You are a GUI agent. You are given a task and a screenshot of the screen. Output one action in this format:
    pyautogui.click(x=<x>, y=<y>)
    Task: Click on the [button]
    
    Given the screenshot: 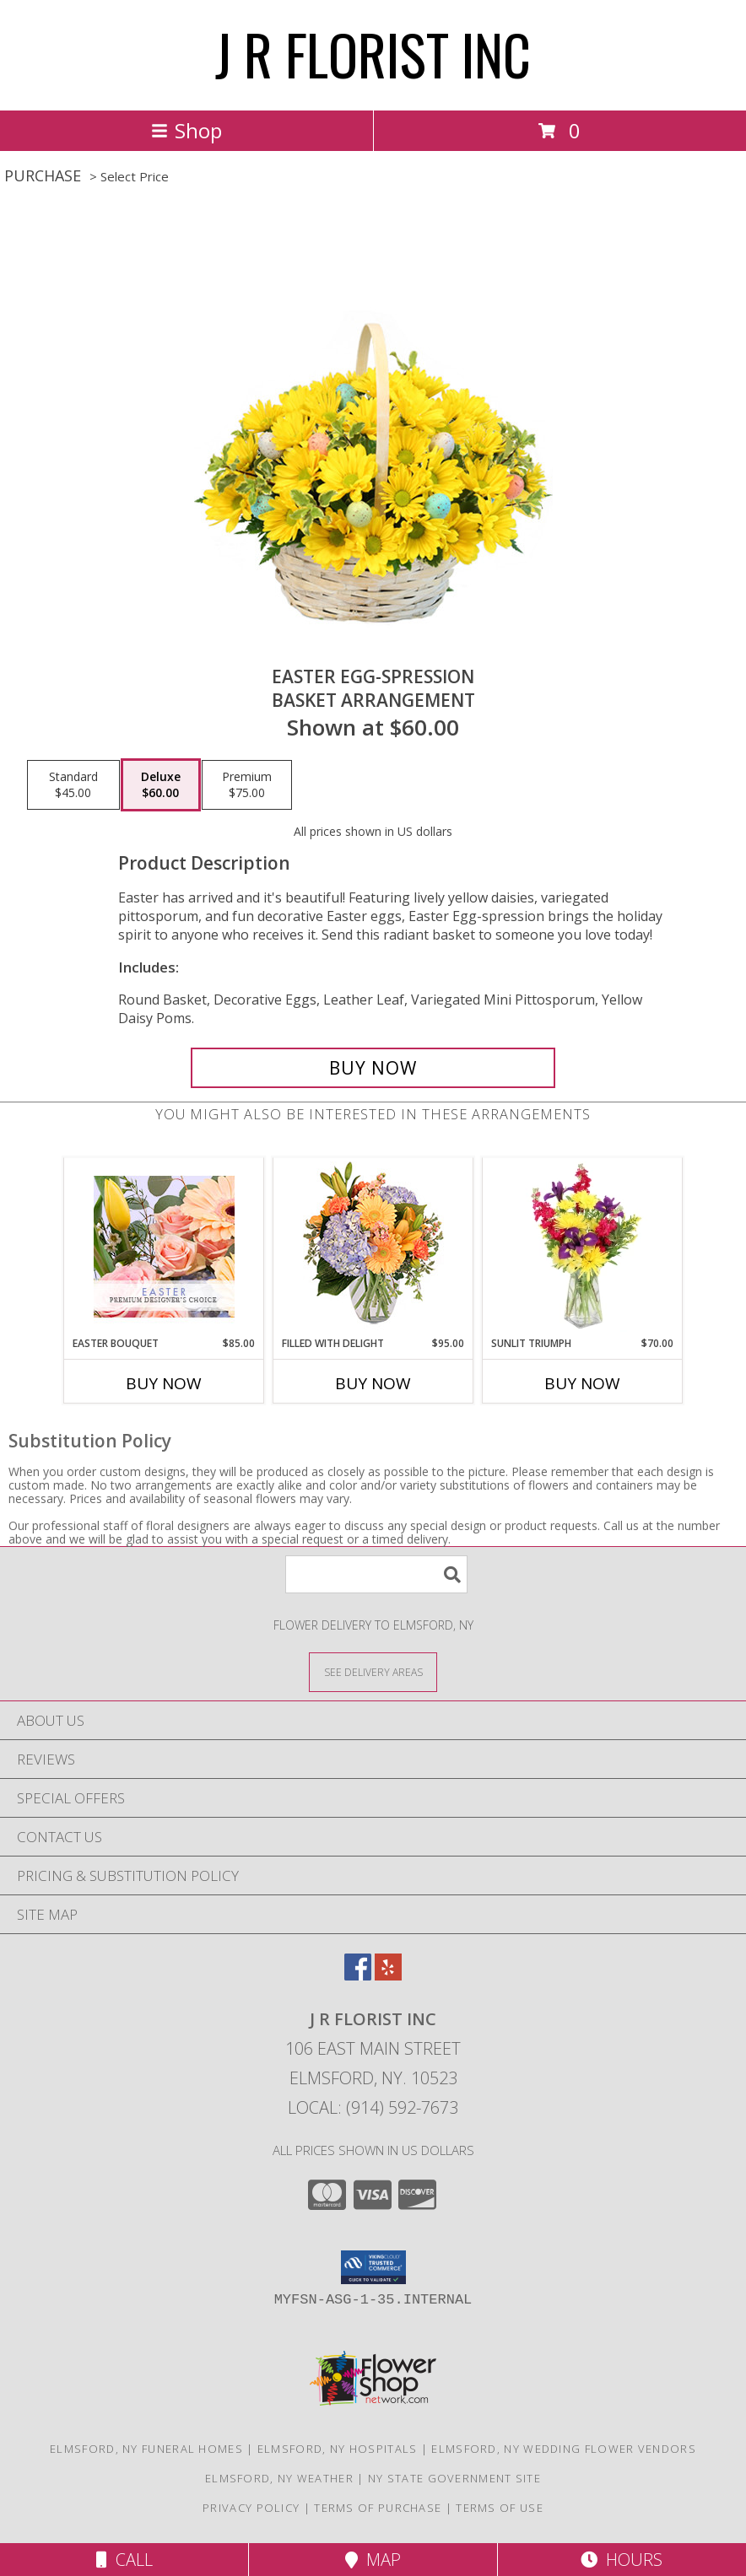 What is the action you would take?
    pyautogui.click(x=373, y=2267)
    